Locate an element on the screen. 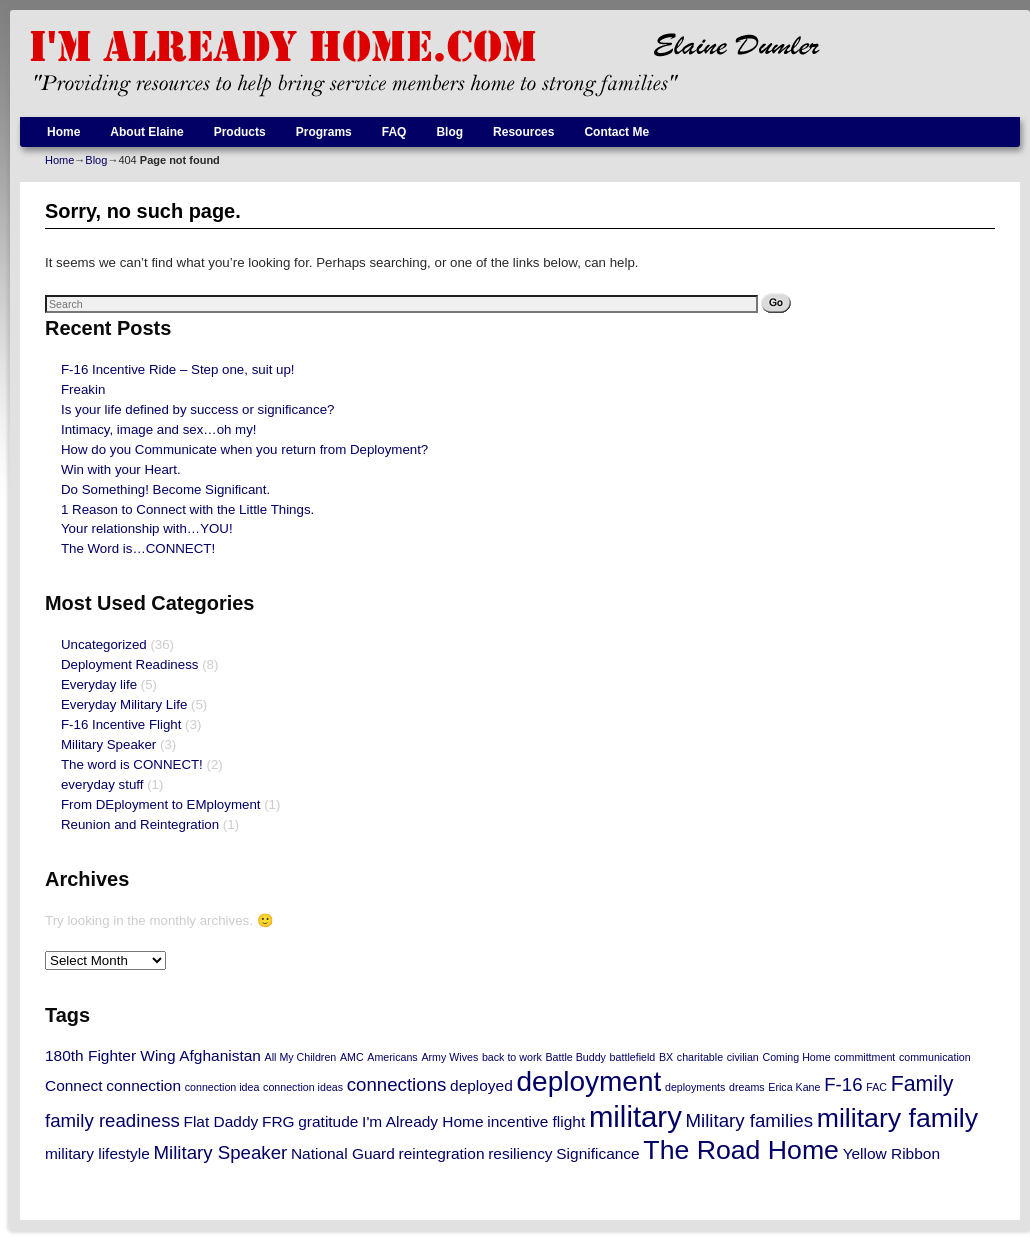 Image resolution: width=1030 pixels, height=1240 pixels. Flat Daddy is located at coordinates (221, 1121).